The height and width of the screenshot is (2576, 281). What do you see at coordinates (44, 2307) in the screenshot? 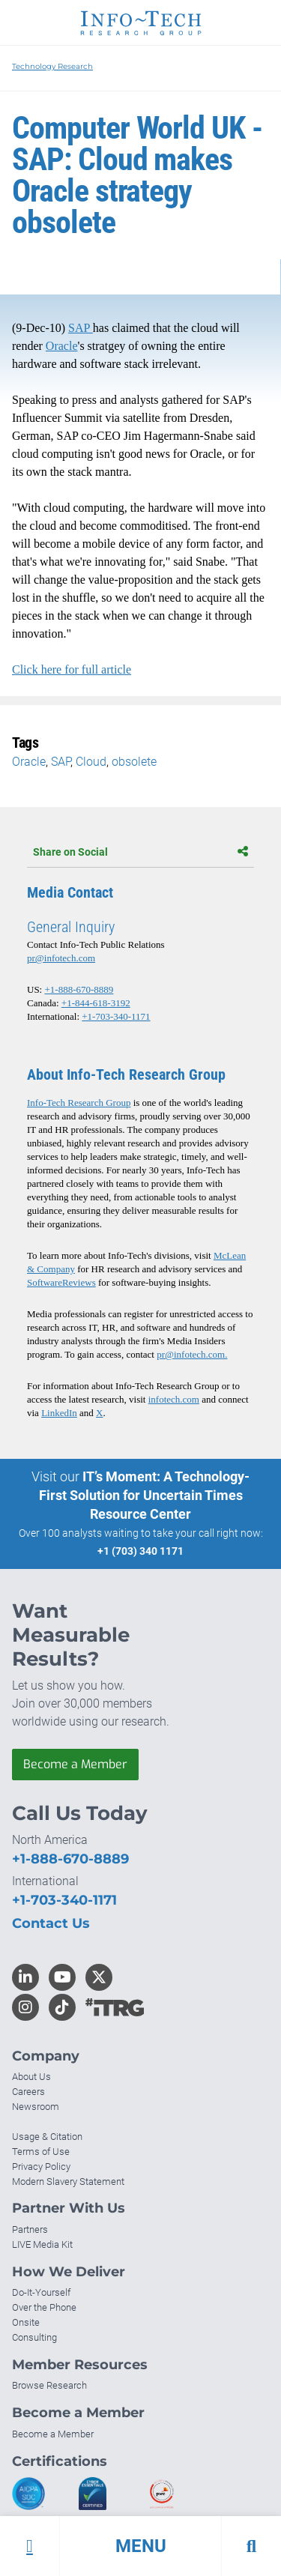
I see `Over the Phone` at bounding box center [44, 2307].